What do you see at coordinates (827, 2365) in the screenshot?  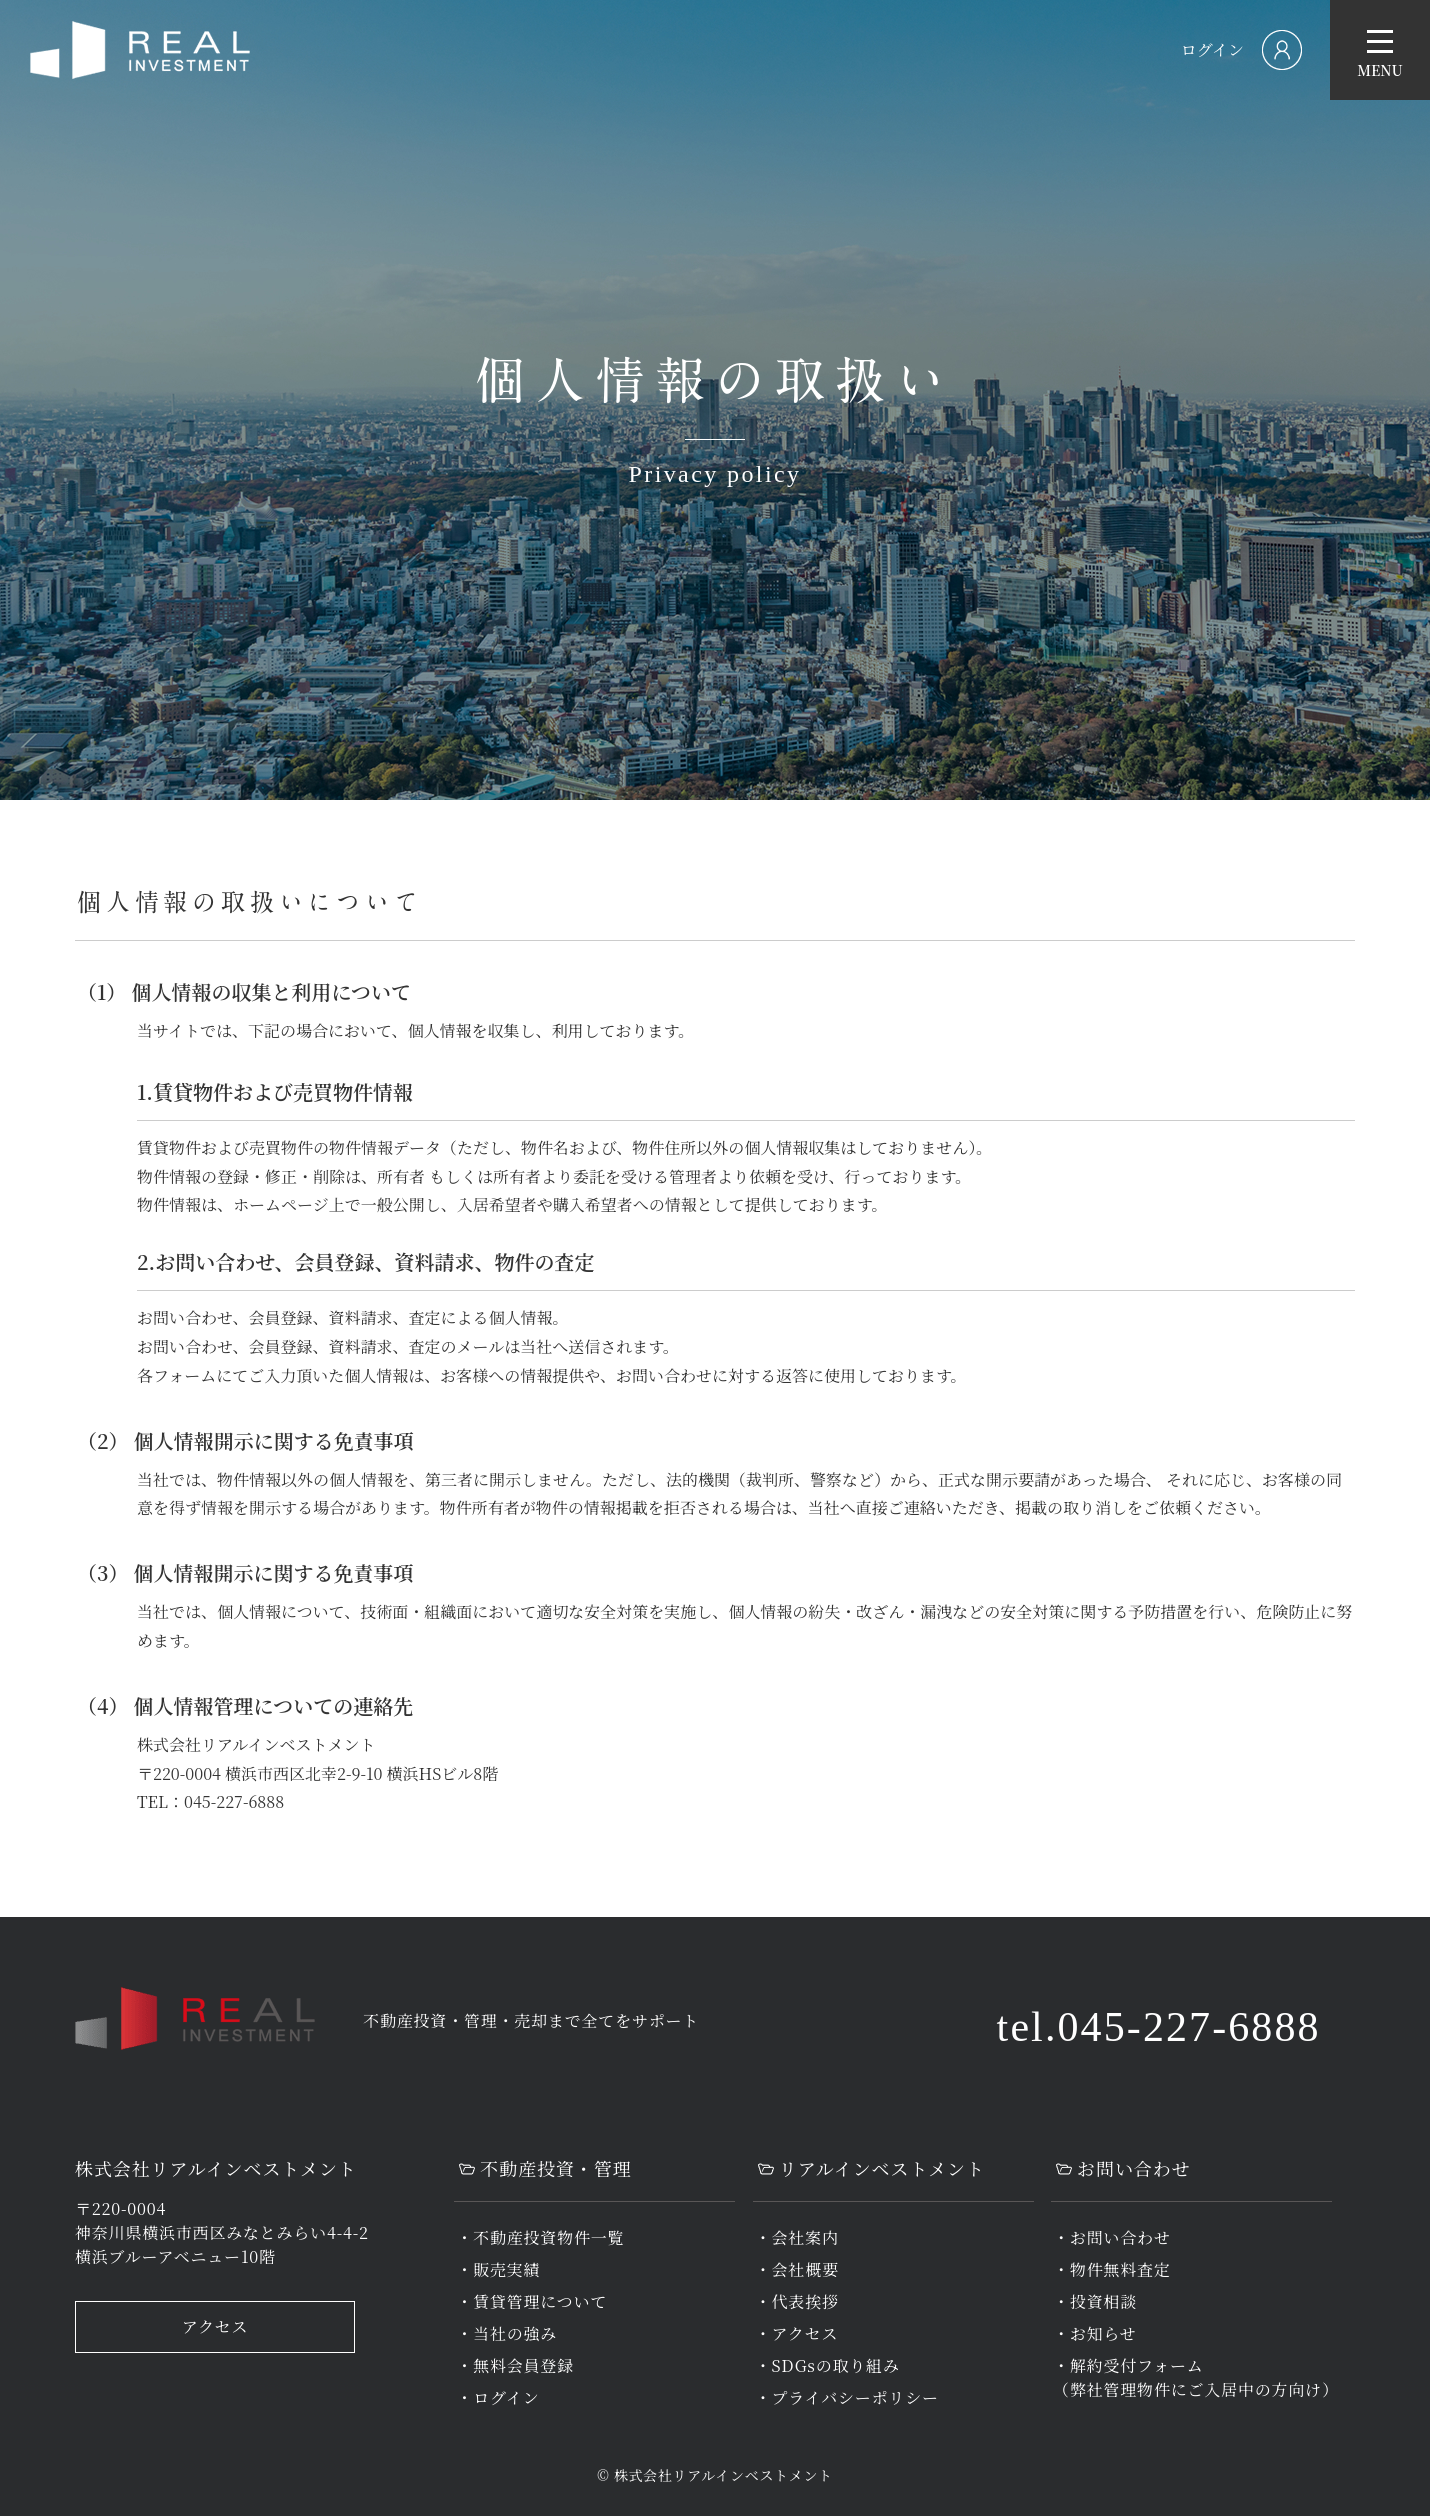 I see `・SDGsの取り組み` at bounding box center [827, 2365].